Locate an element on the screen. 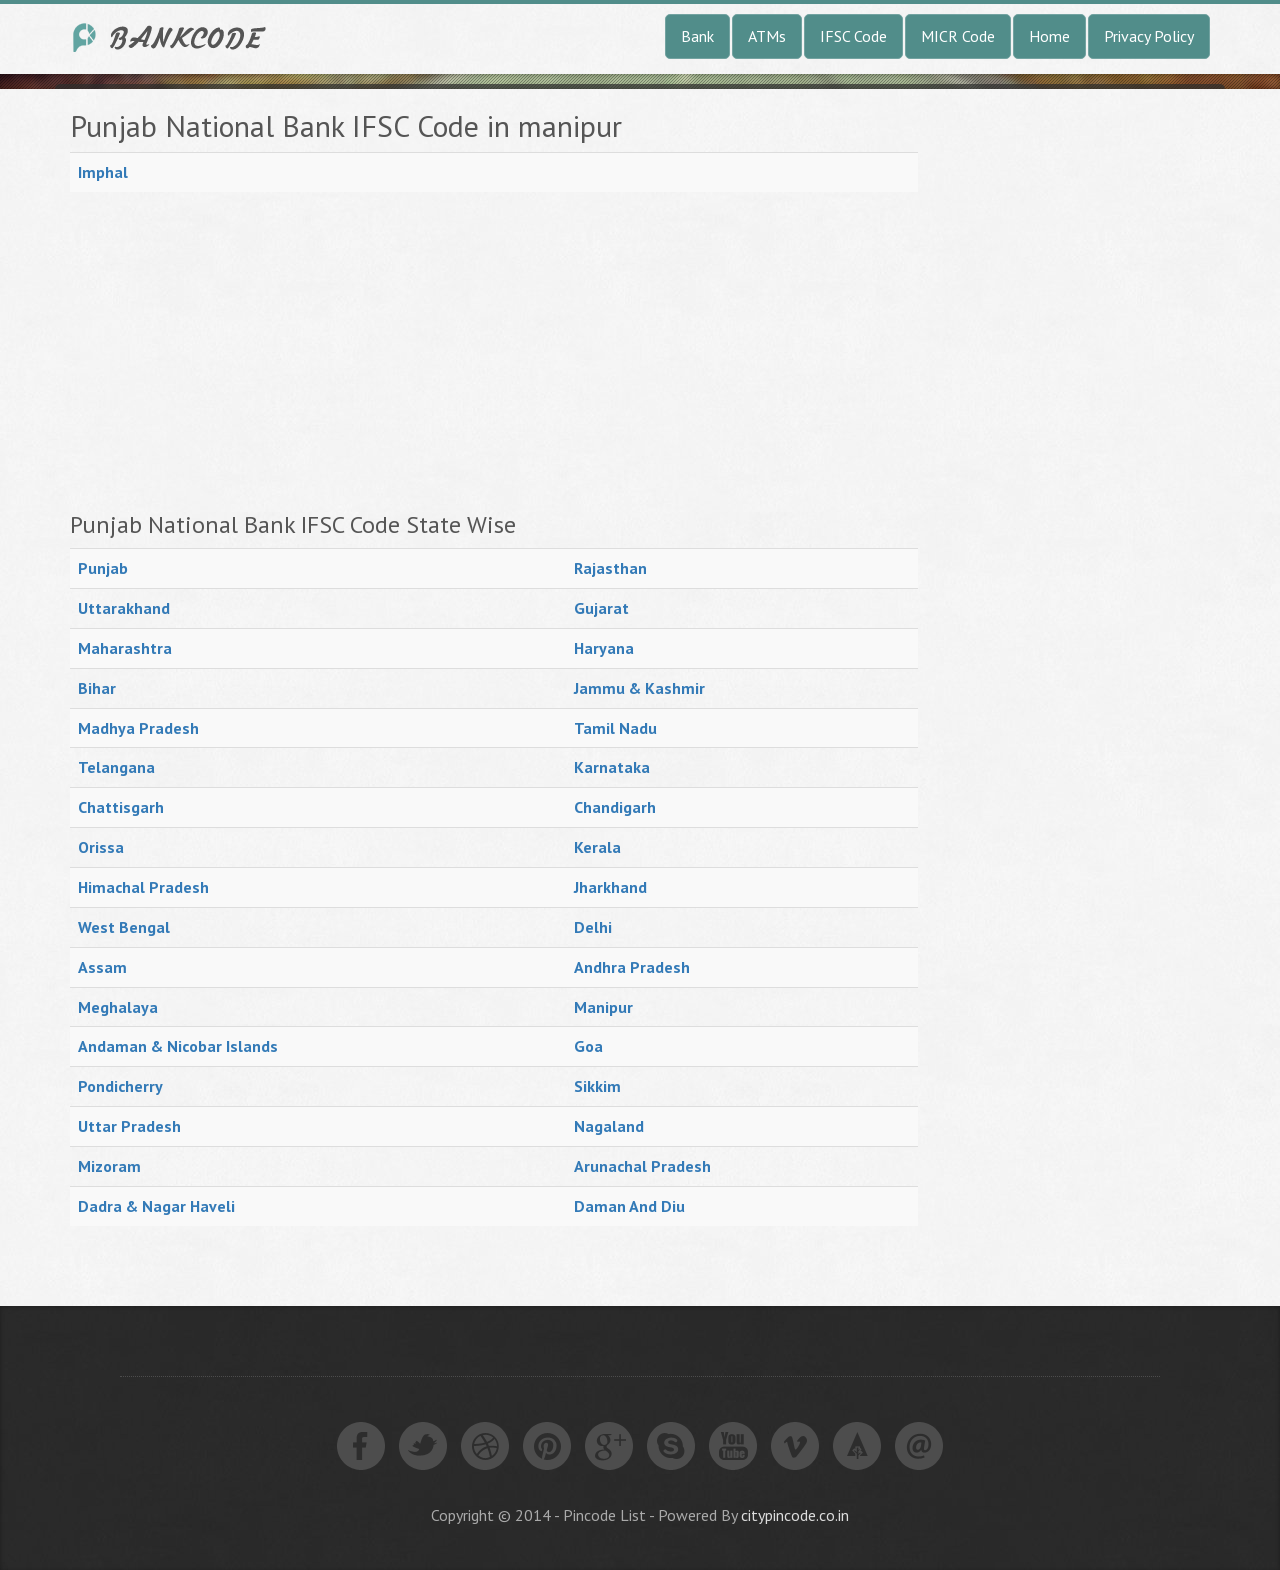  Punjab is located at coordinates (103, 568).